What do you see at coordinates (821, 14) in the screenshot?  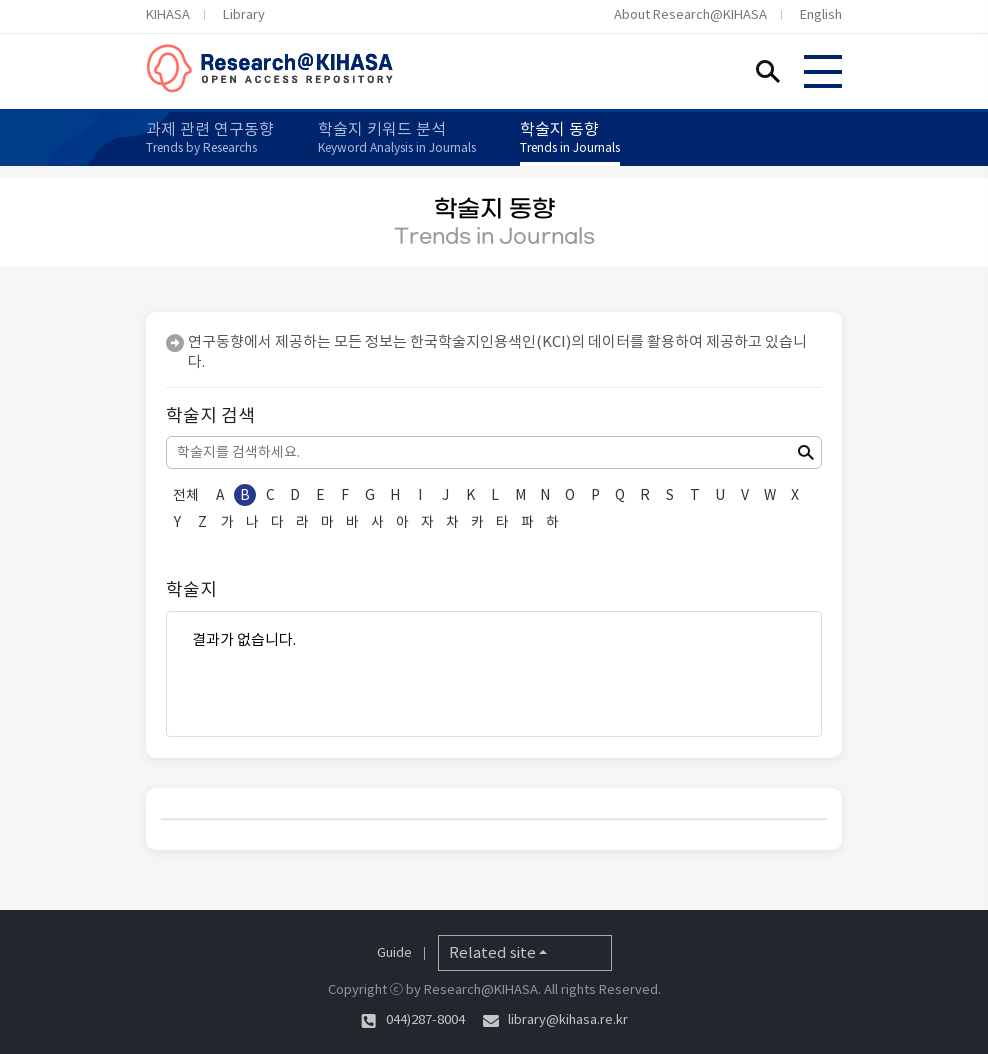 I see `English` at bounding box center [821, 14].